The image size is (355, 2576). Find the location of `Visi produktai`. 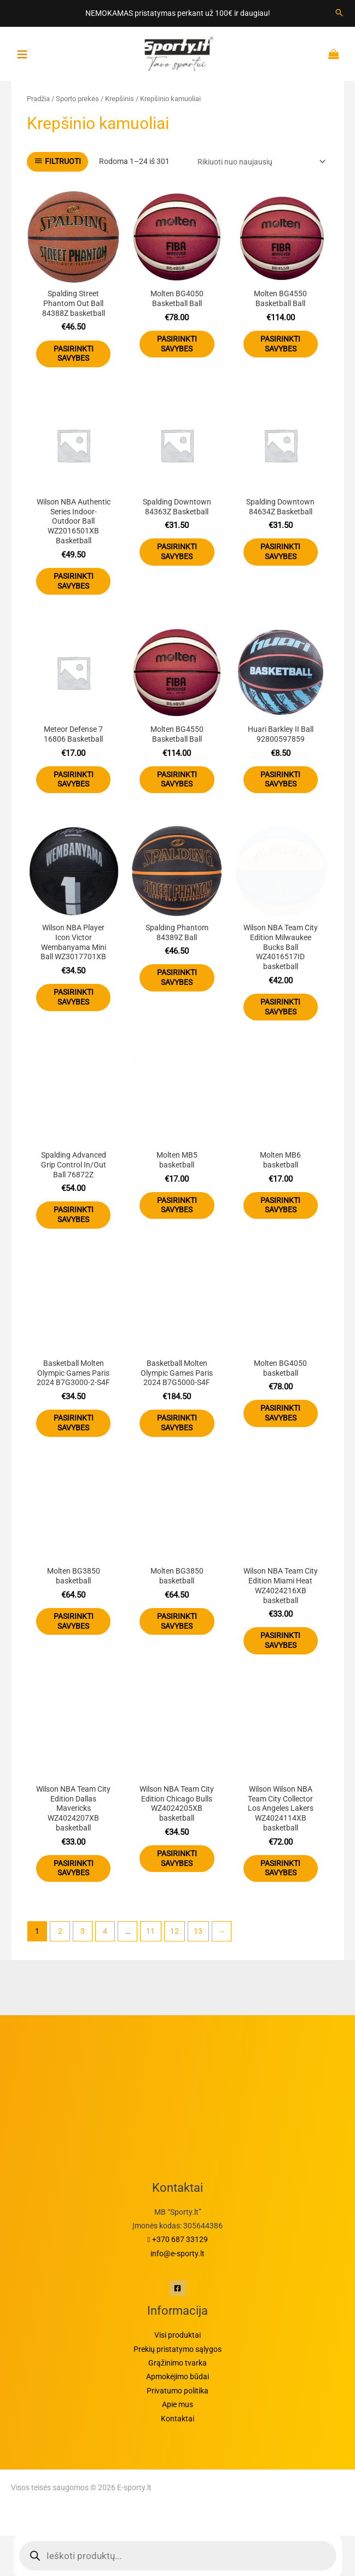

Visi produktai is located at coordinates (177, 2335).